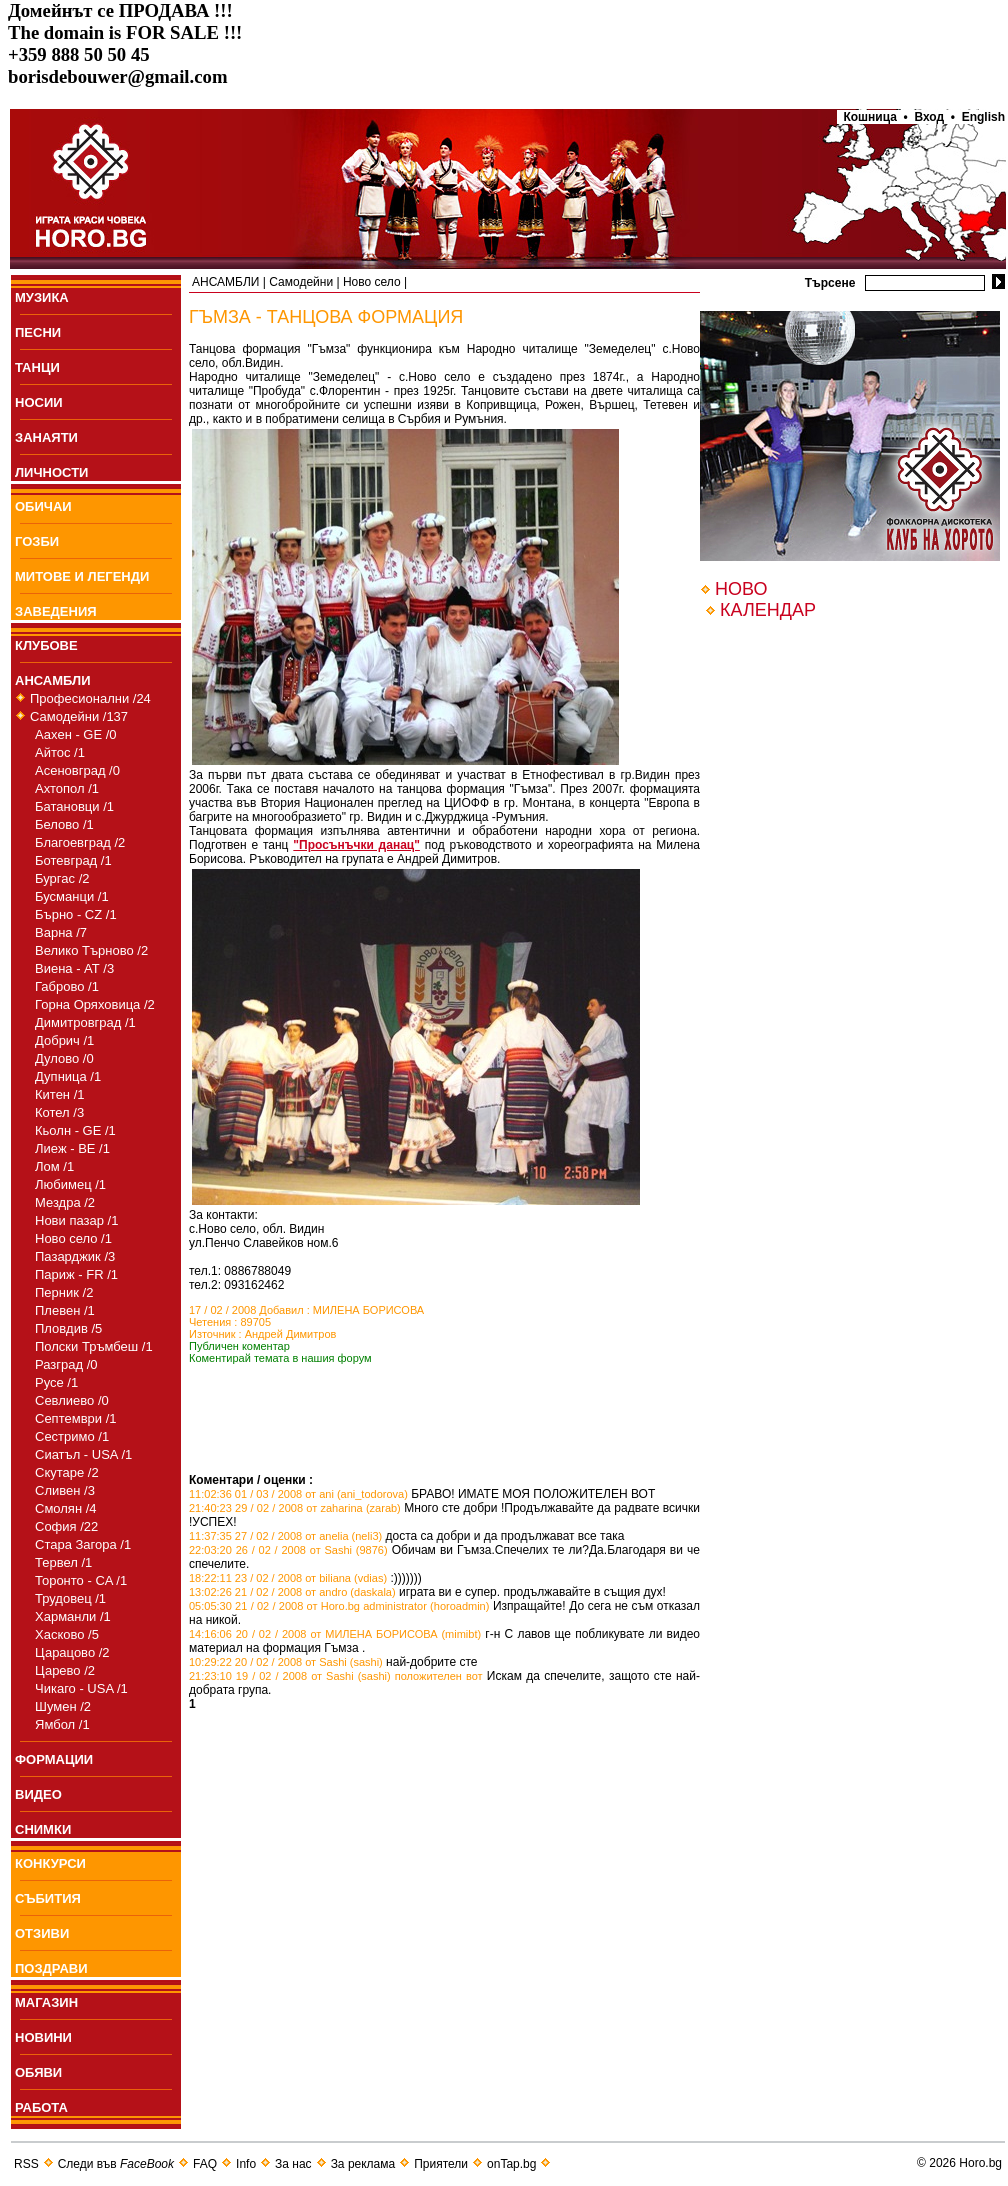 The image size is (1008, 2186). Describe the element at coordinates (43, 2037) in the screenshot. I see `НОВИНИ` at that location.